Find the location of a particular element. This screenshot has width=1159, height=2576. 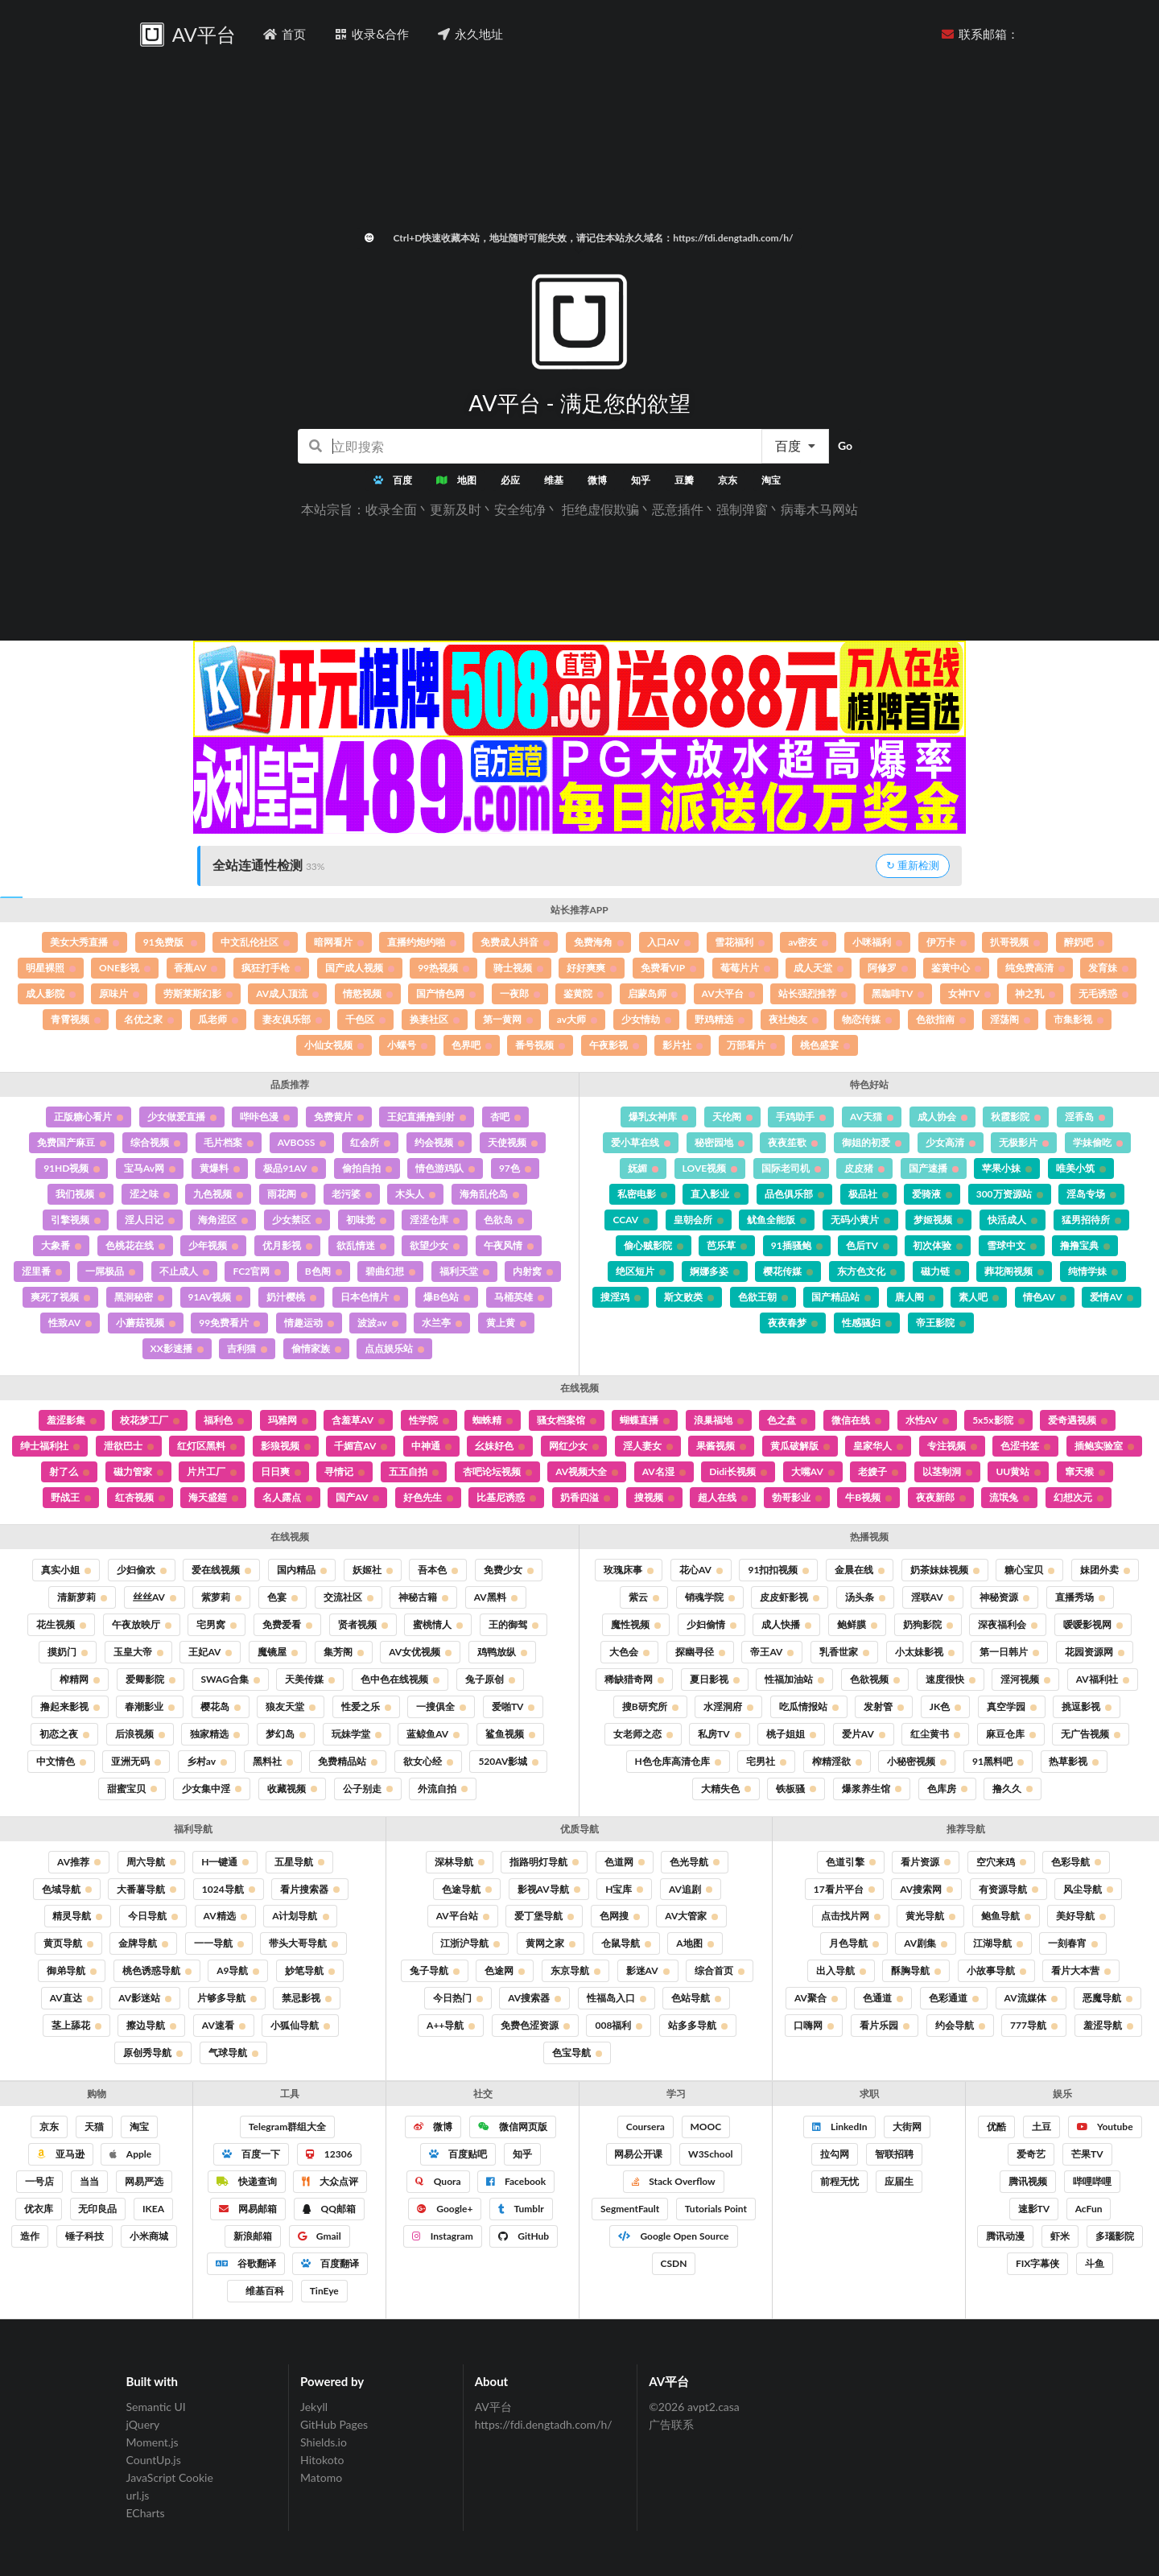

国产AV is located at coordinates (357, 1497).